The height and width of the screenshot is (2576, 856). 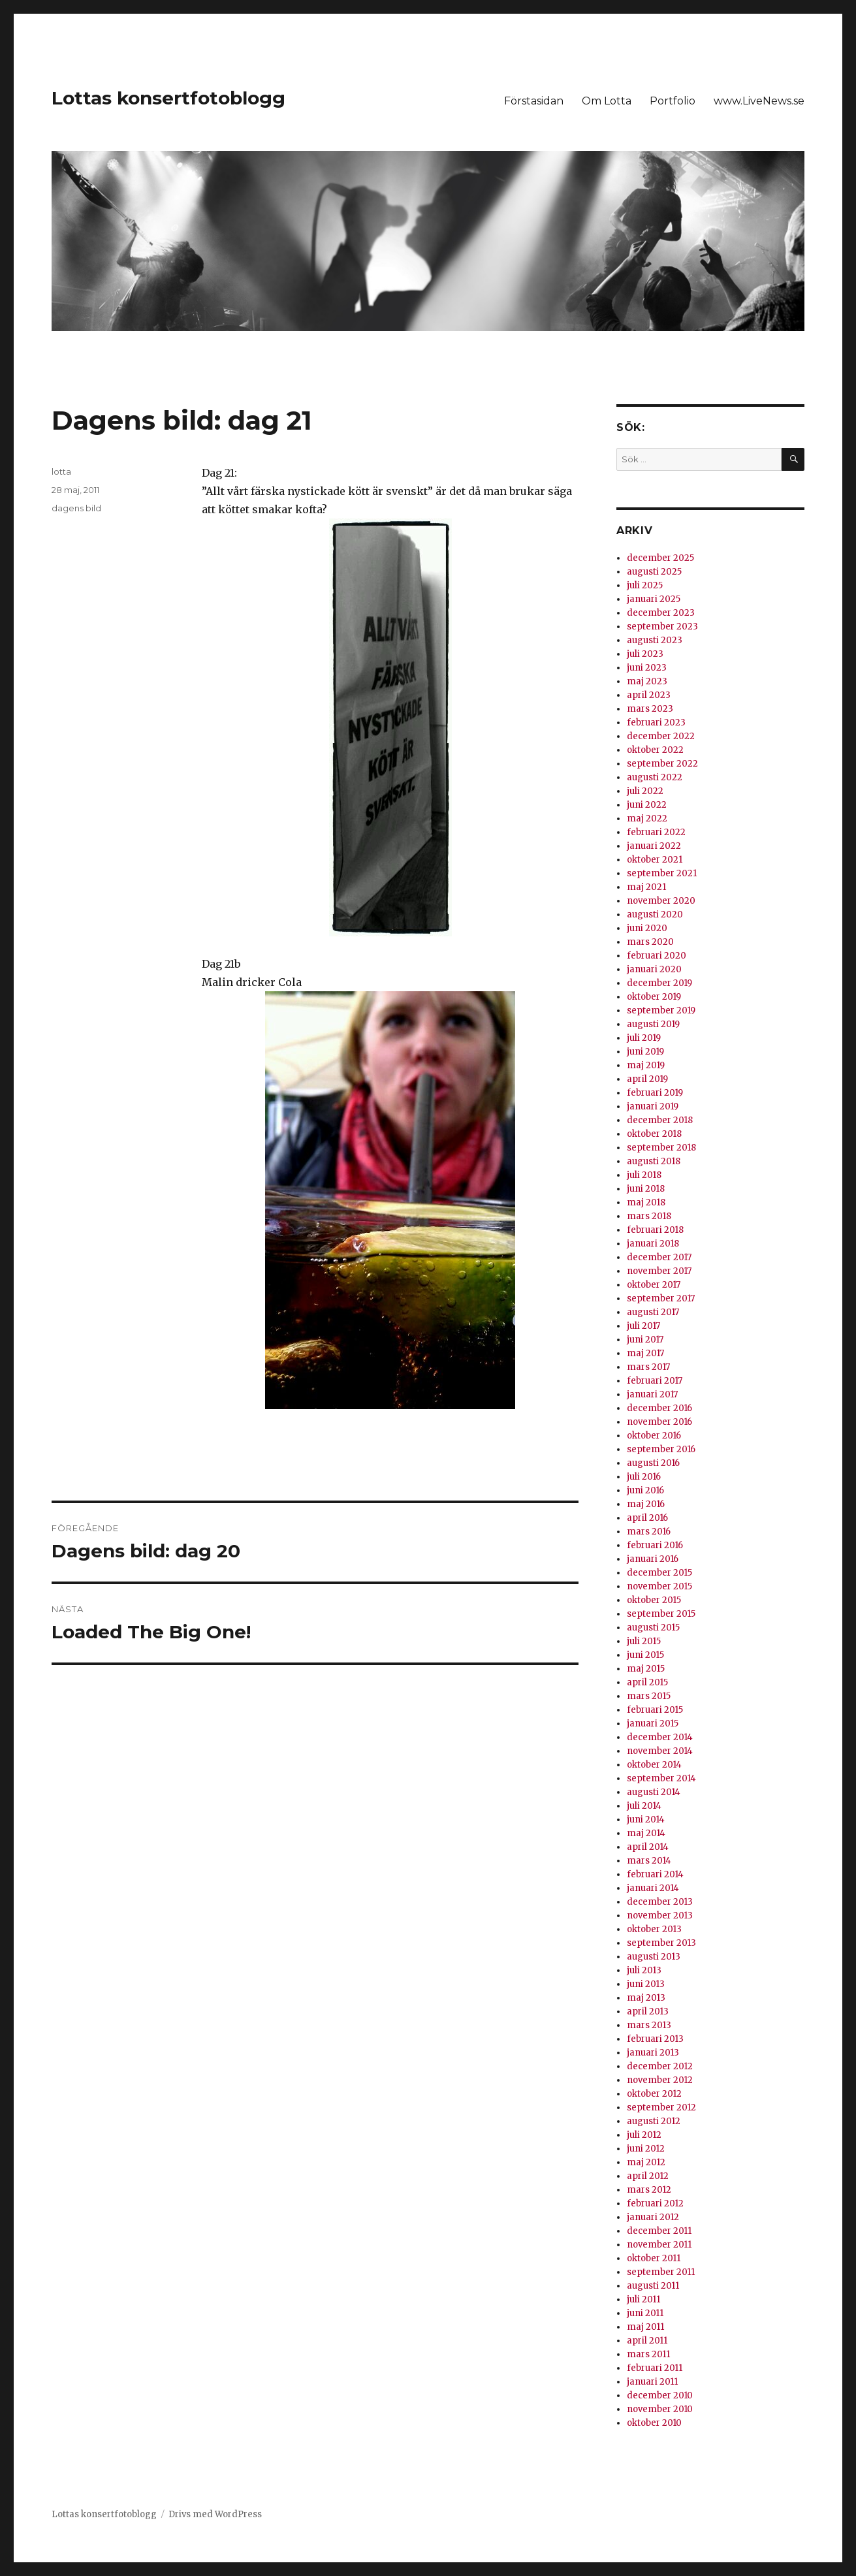 I want to click on december 2025, so click(x=660, y=558).